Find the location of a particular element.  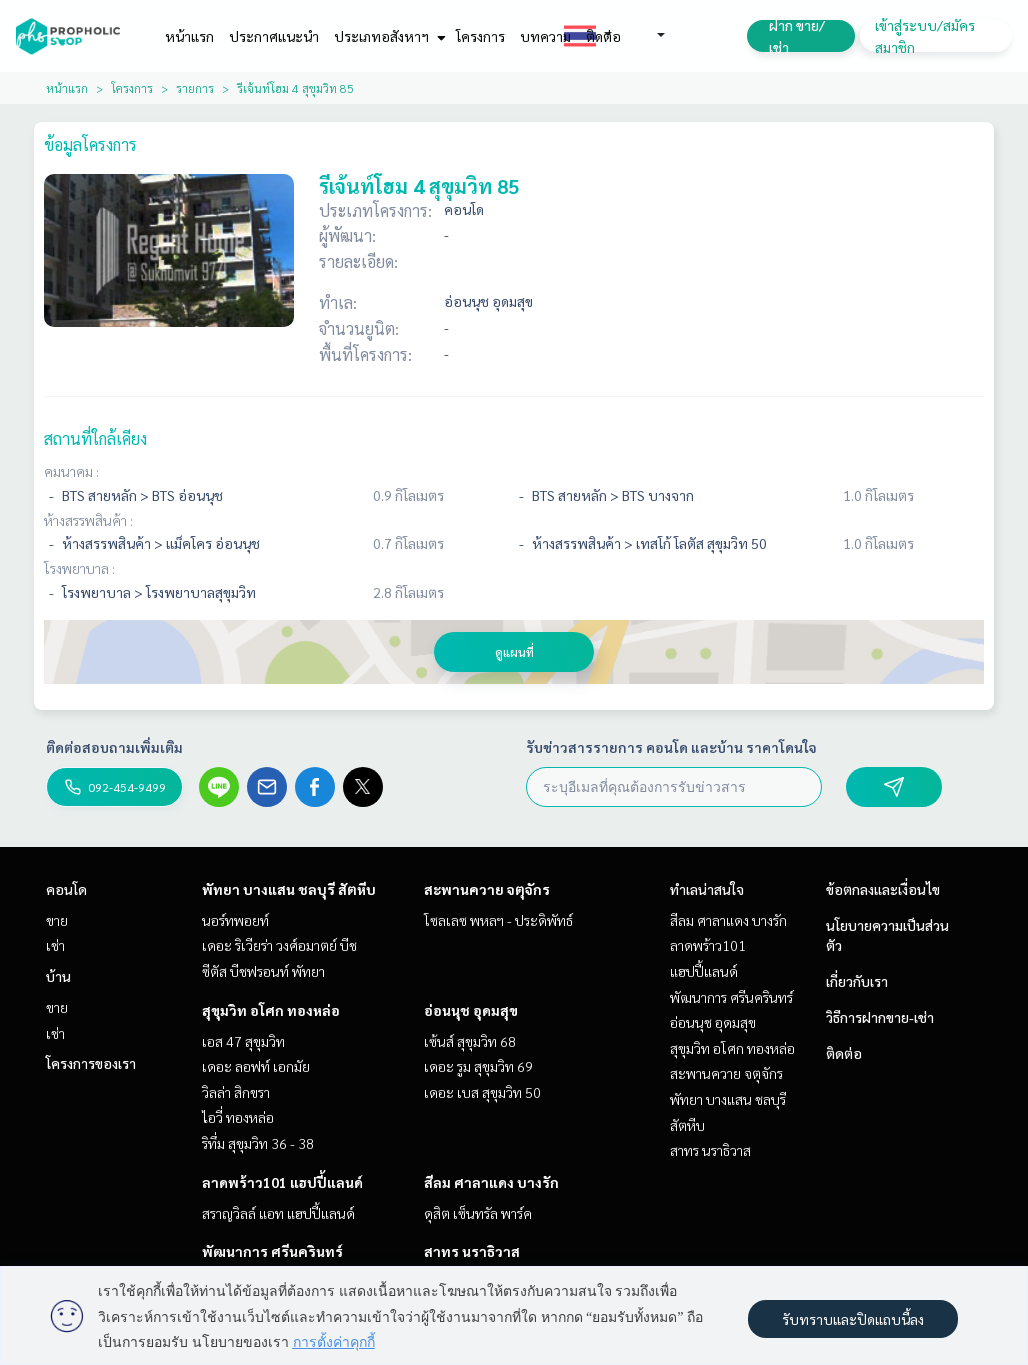

ประกาศแนะนำ is located at coordinates (274, 36).